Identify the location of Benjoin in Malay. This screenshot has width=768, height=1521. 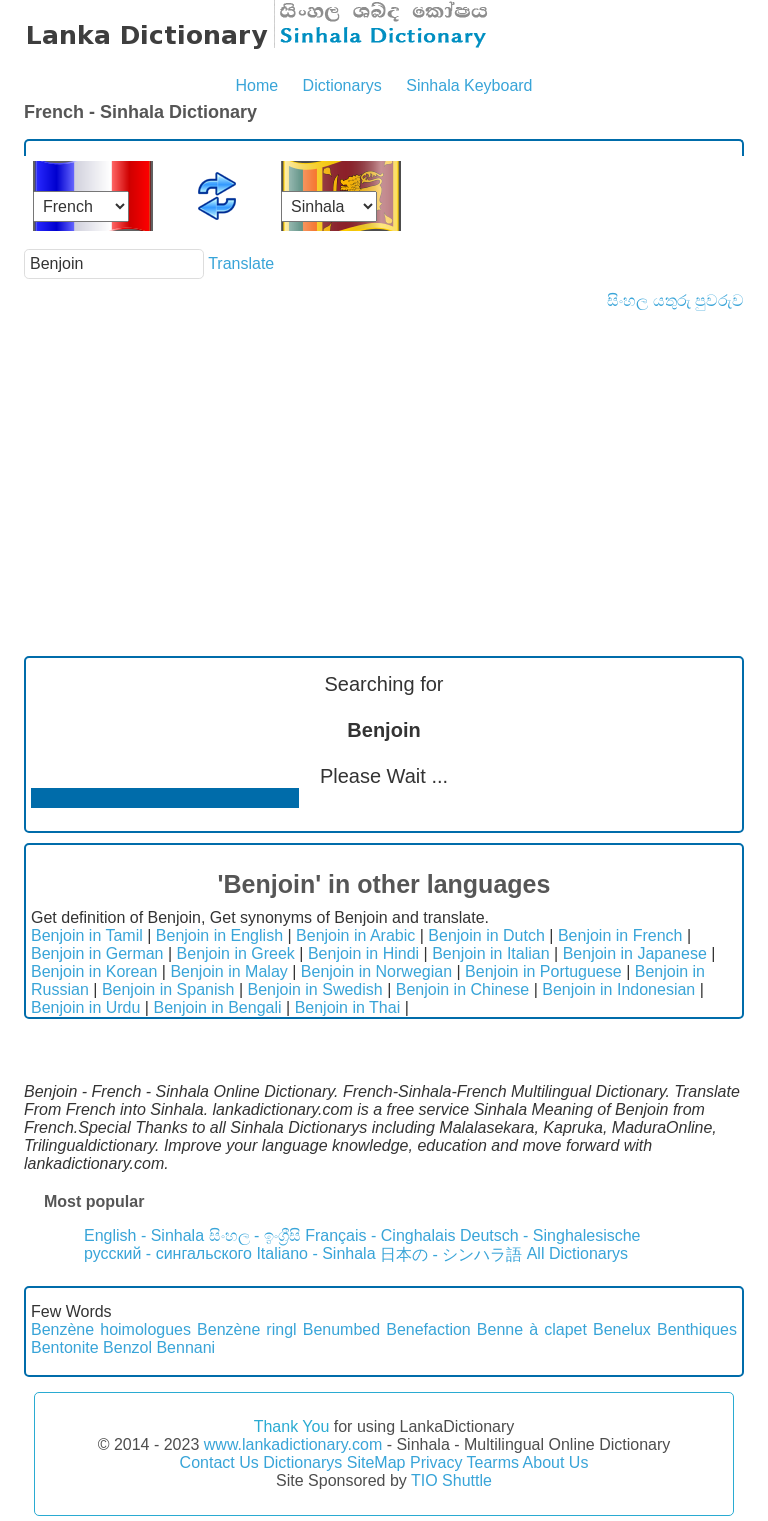
(228, 971).